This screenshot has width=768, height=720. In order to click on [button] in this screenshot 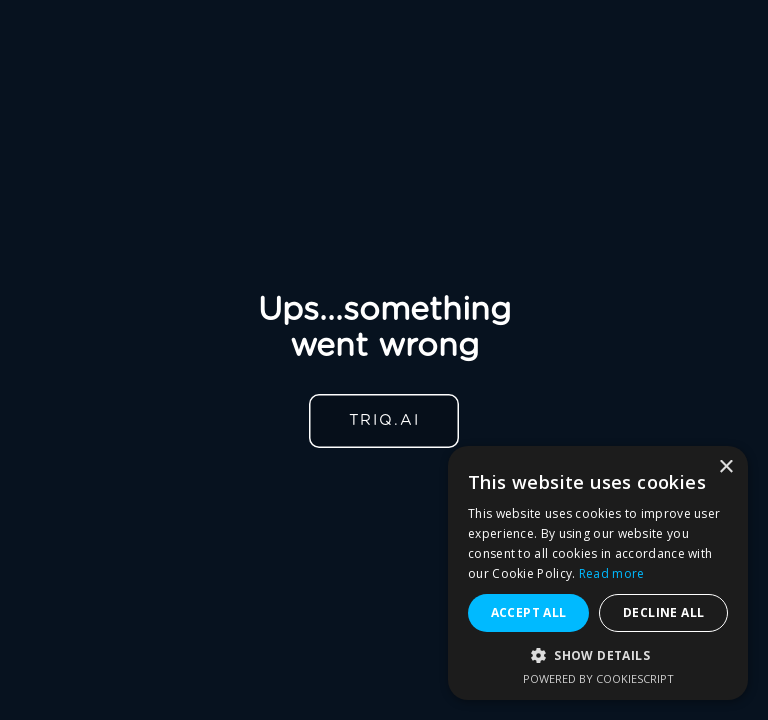, I will do `click(598, 655)`.